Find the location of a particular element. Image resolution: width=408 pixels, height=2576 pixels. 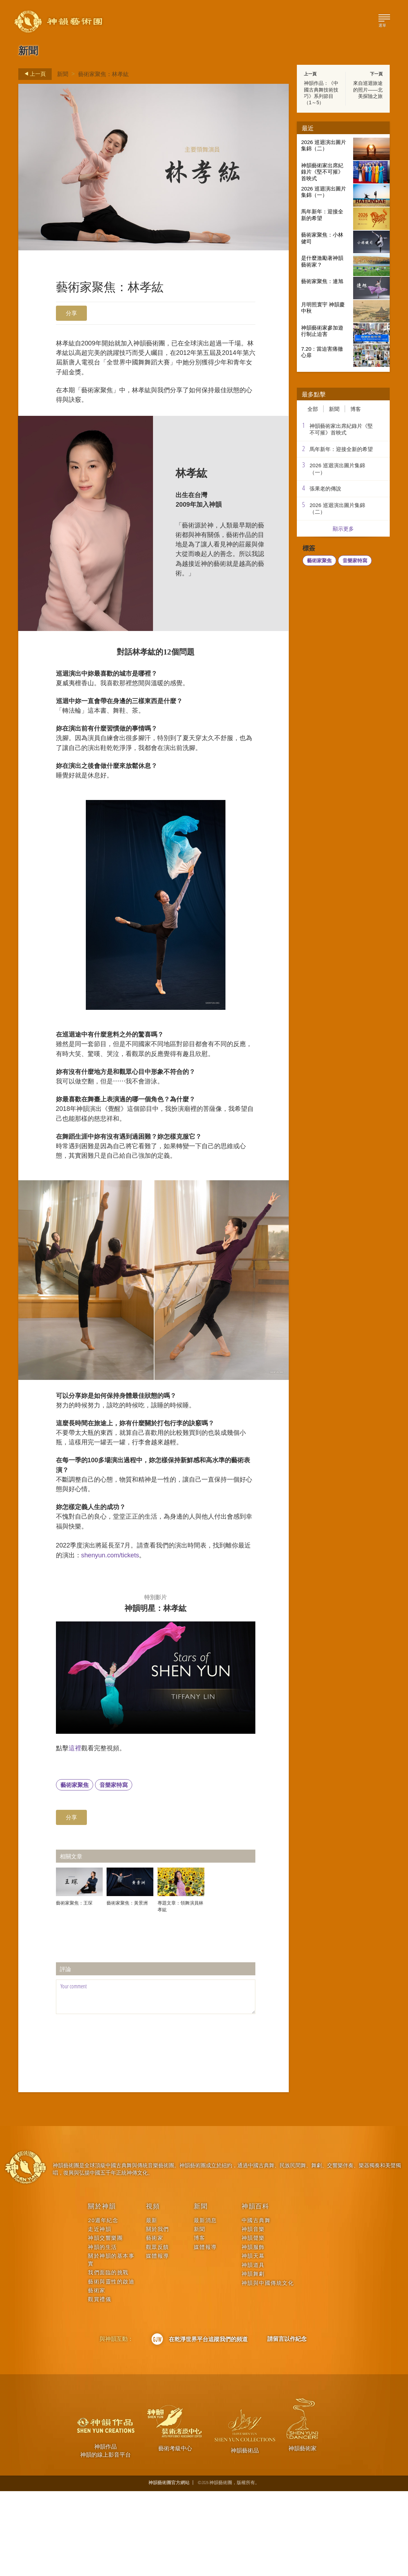

shenyun.com/tickets is located at coordinates (148, 1632).